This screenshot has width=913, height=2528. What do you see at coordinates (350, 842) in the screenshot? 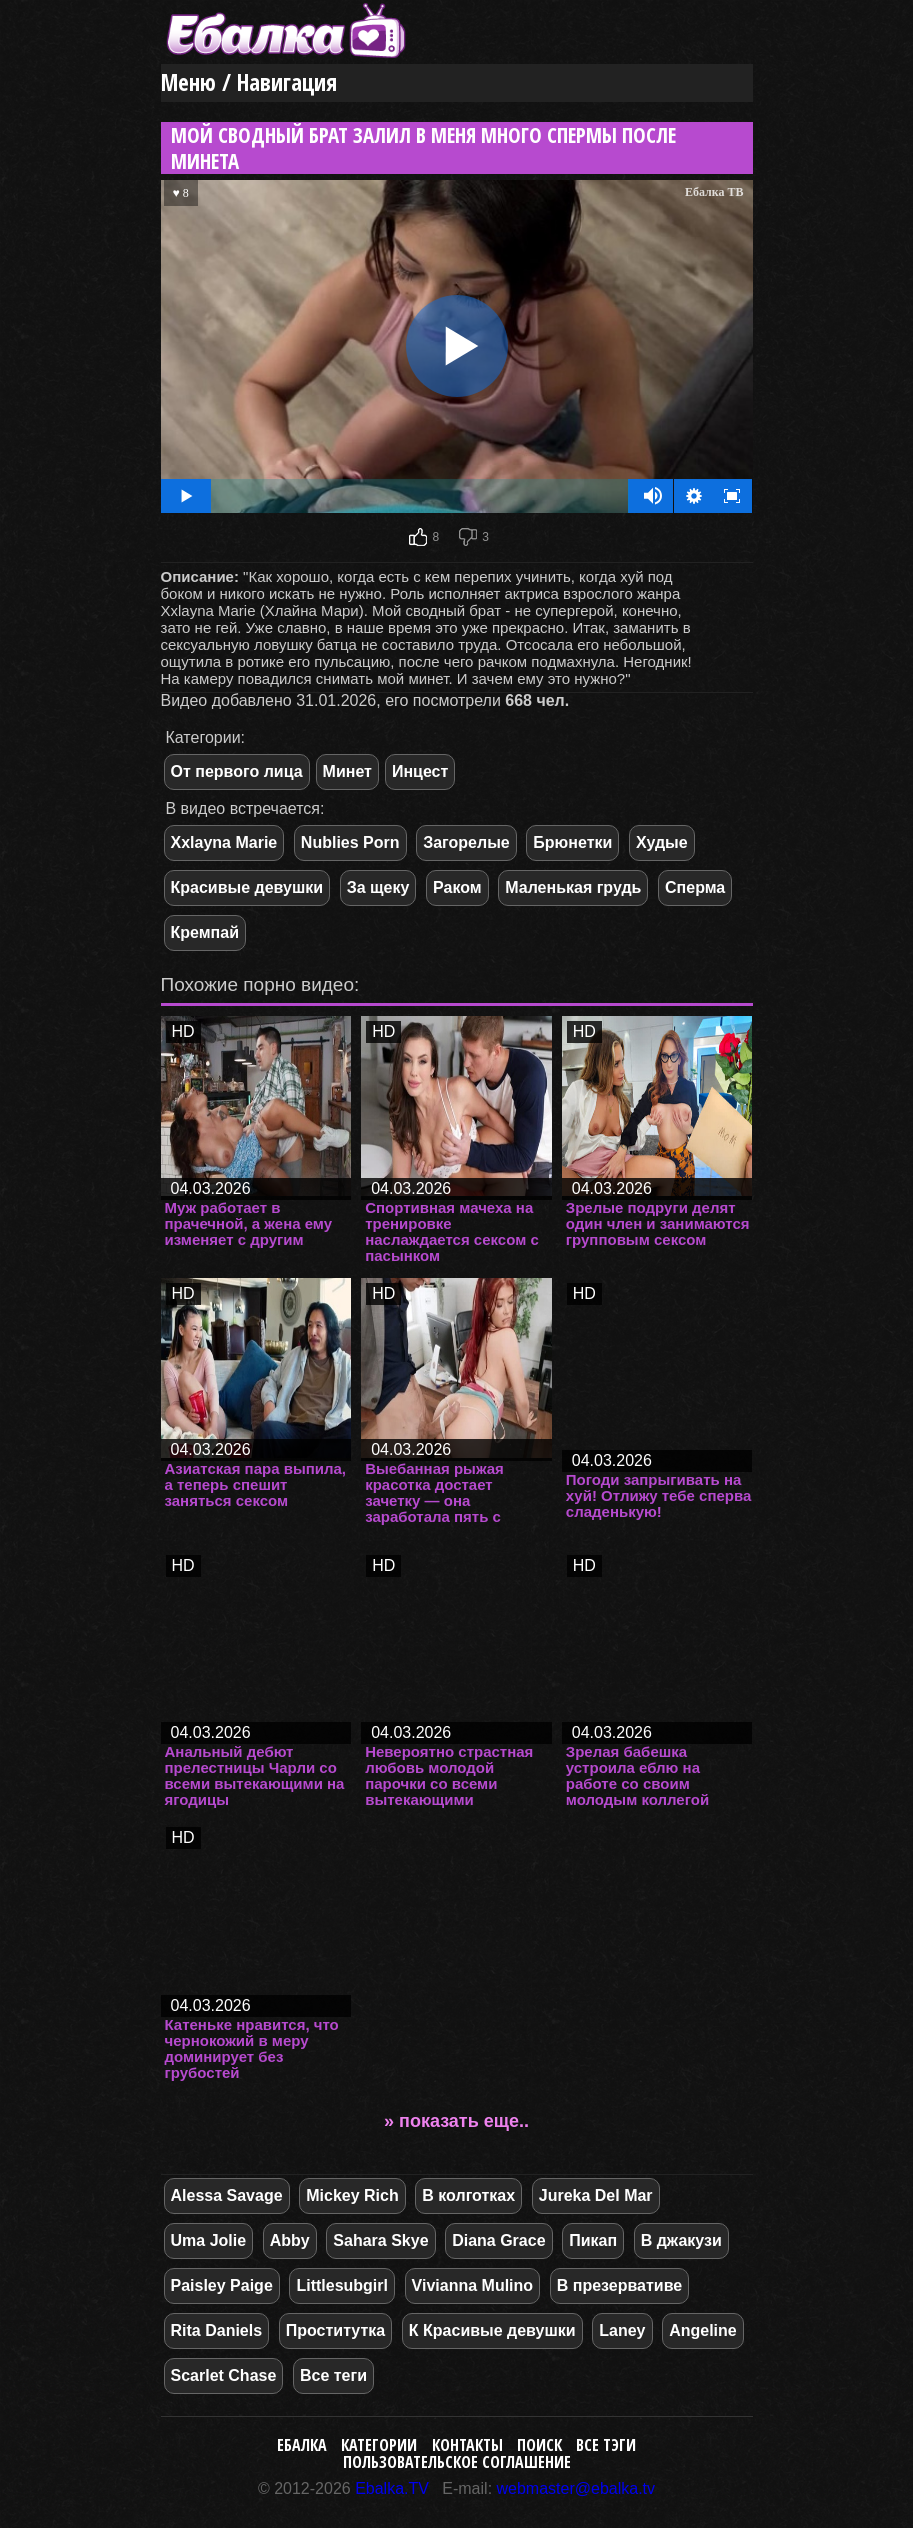
I see `Nublies Porn` at bounding box center [350, 842].